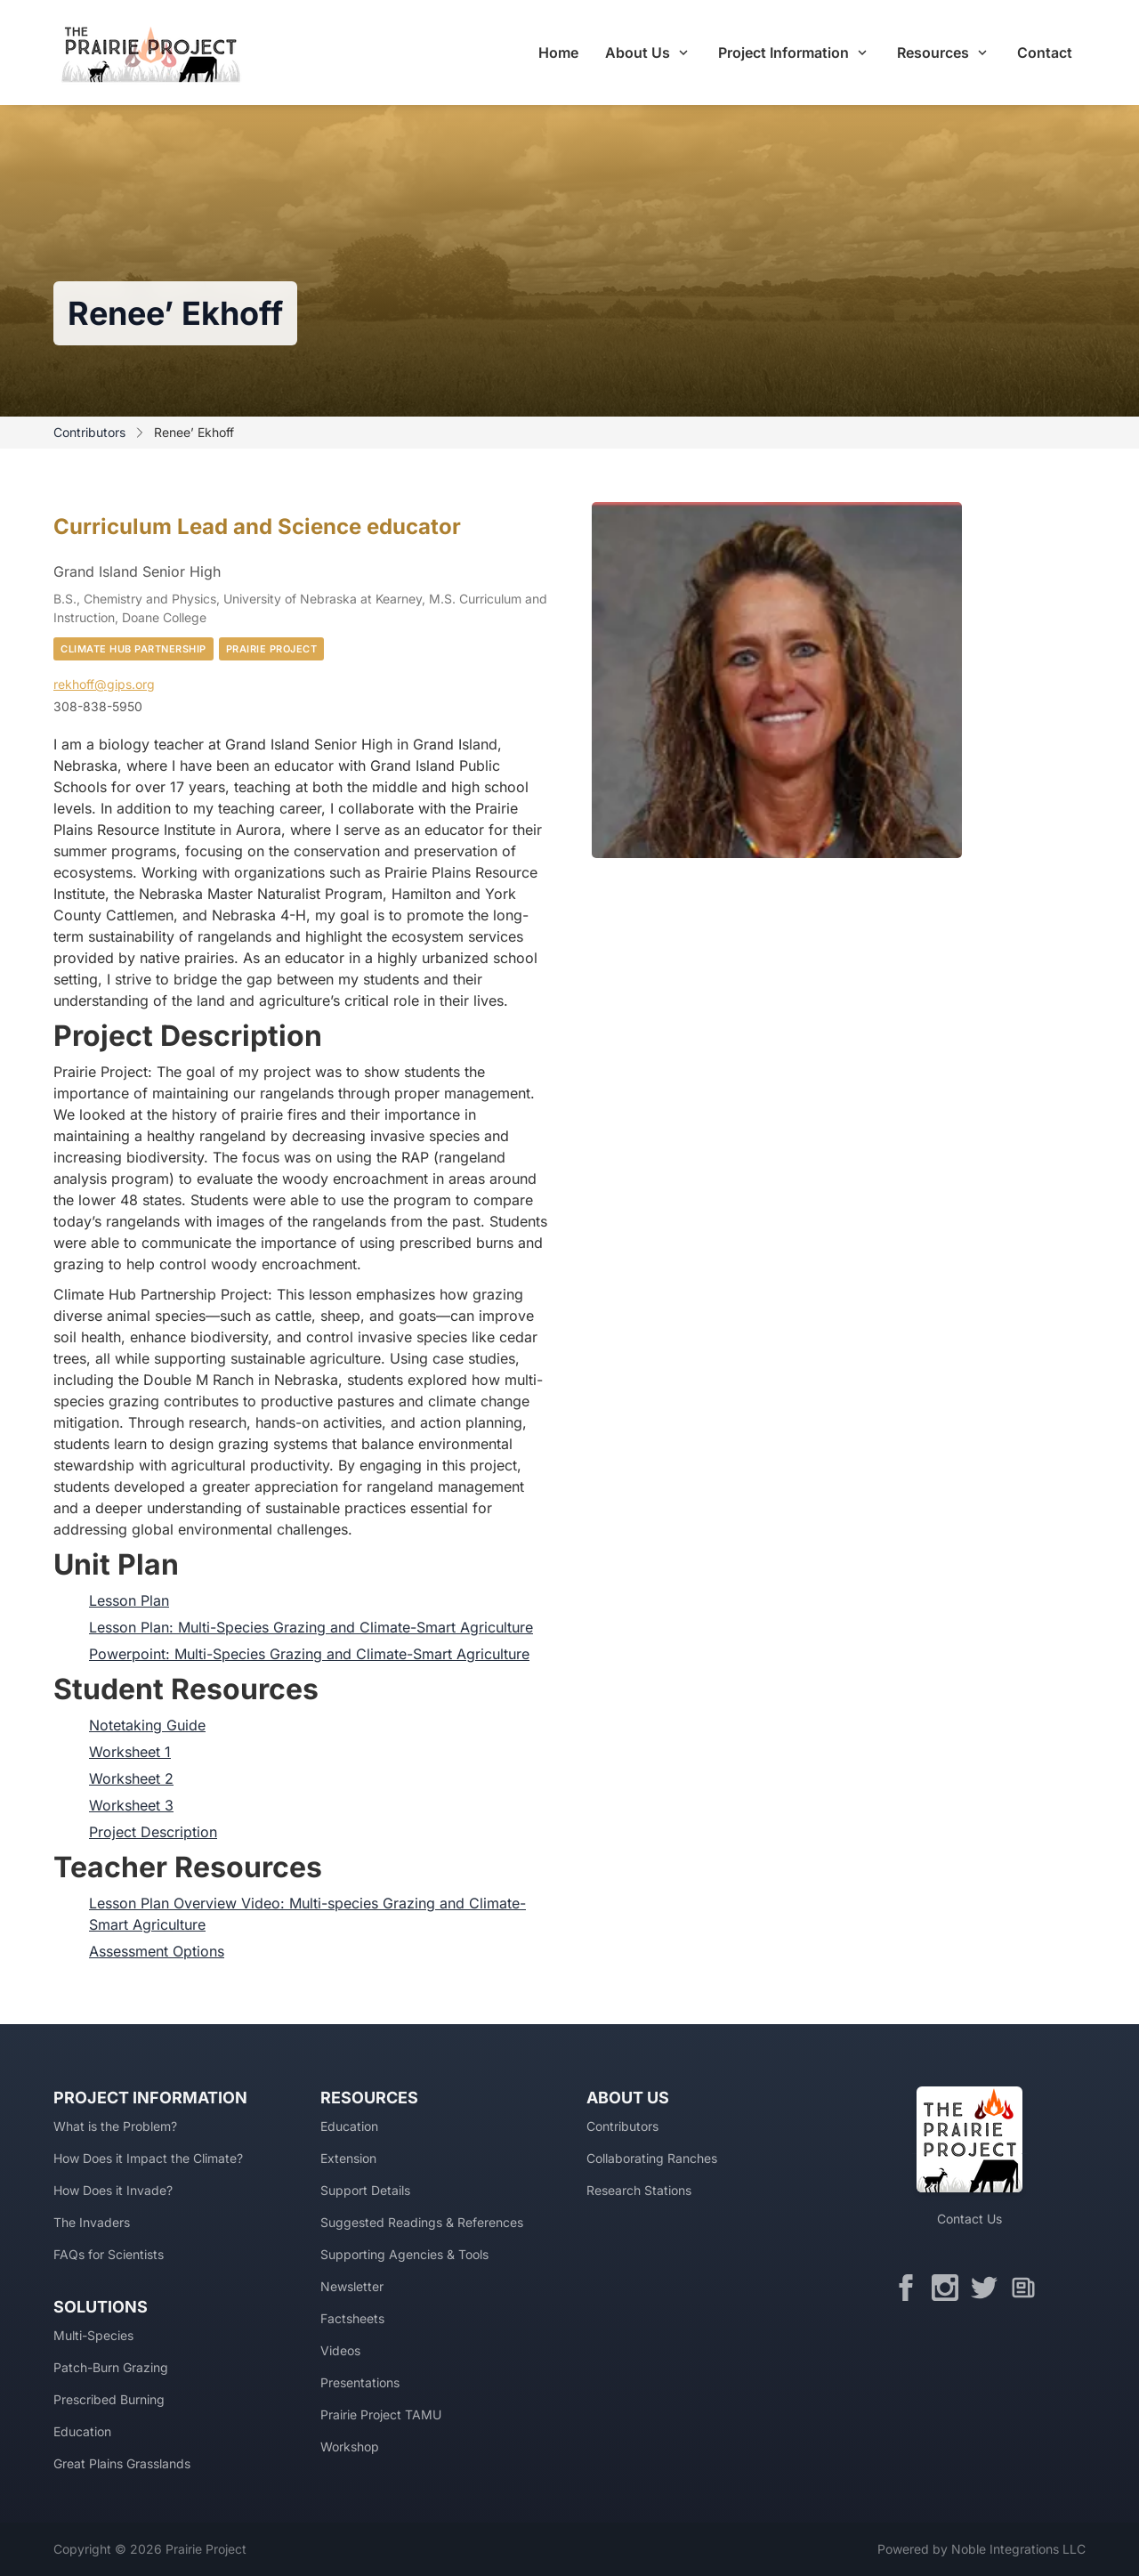  Describe the element at coordinates (340, 2350) in the screenshot. I see `Videos` at that location.